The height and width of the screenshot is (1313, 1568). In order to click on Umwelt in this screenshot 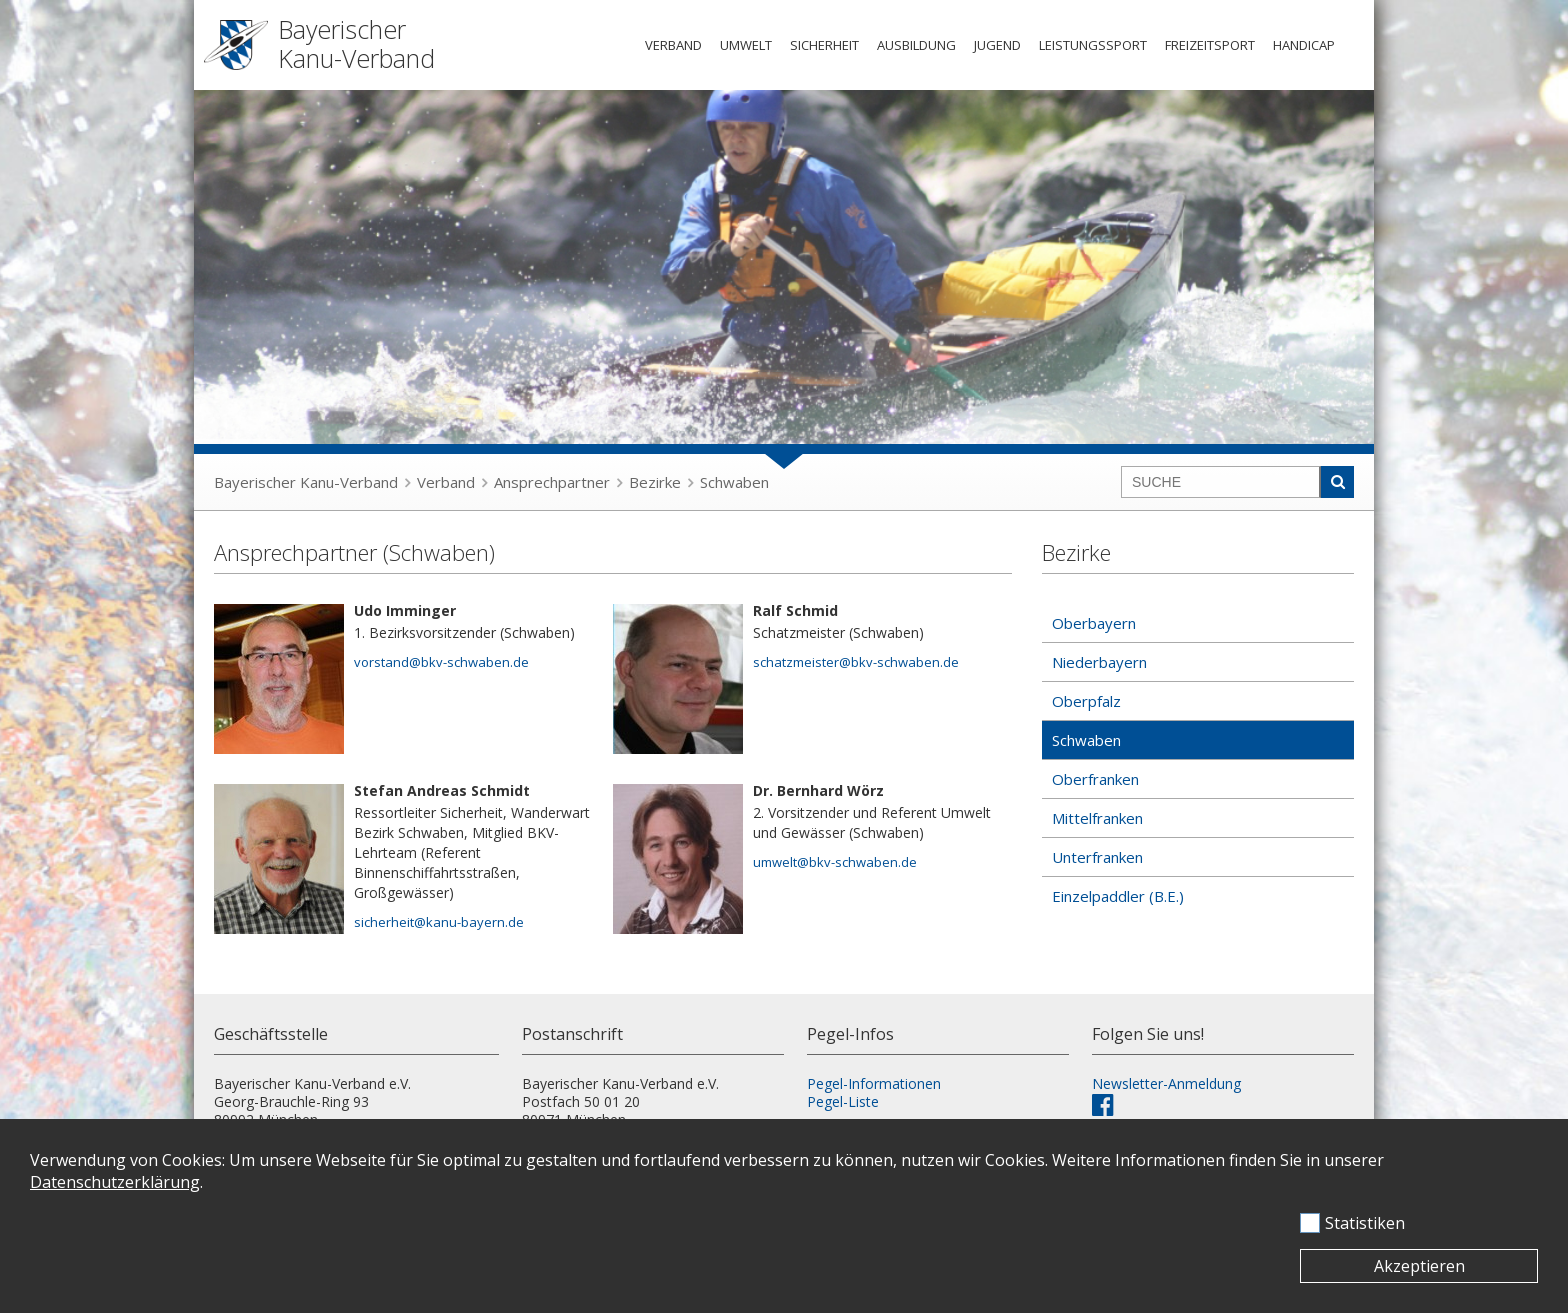, I will do `click(746, 45)`.